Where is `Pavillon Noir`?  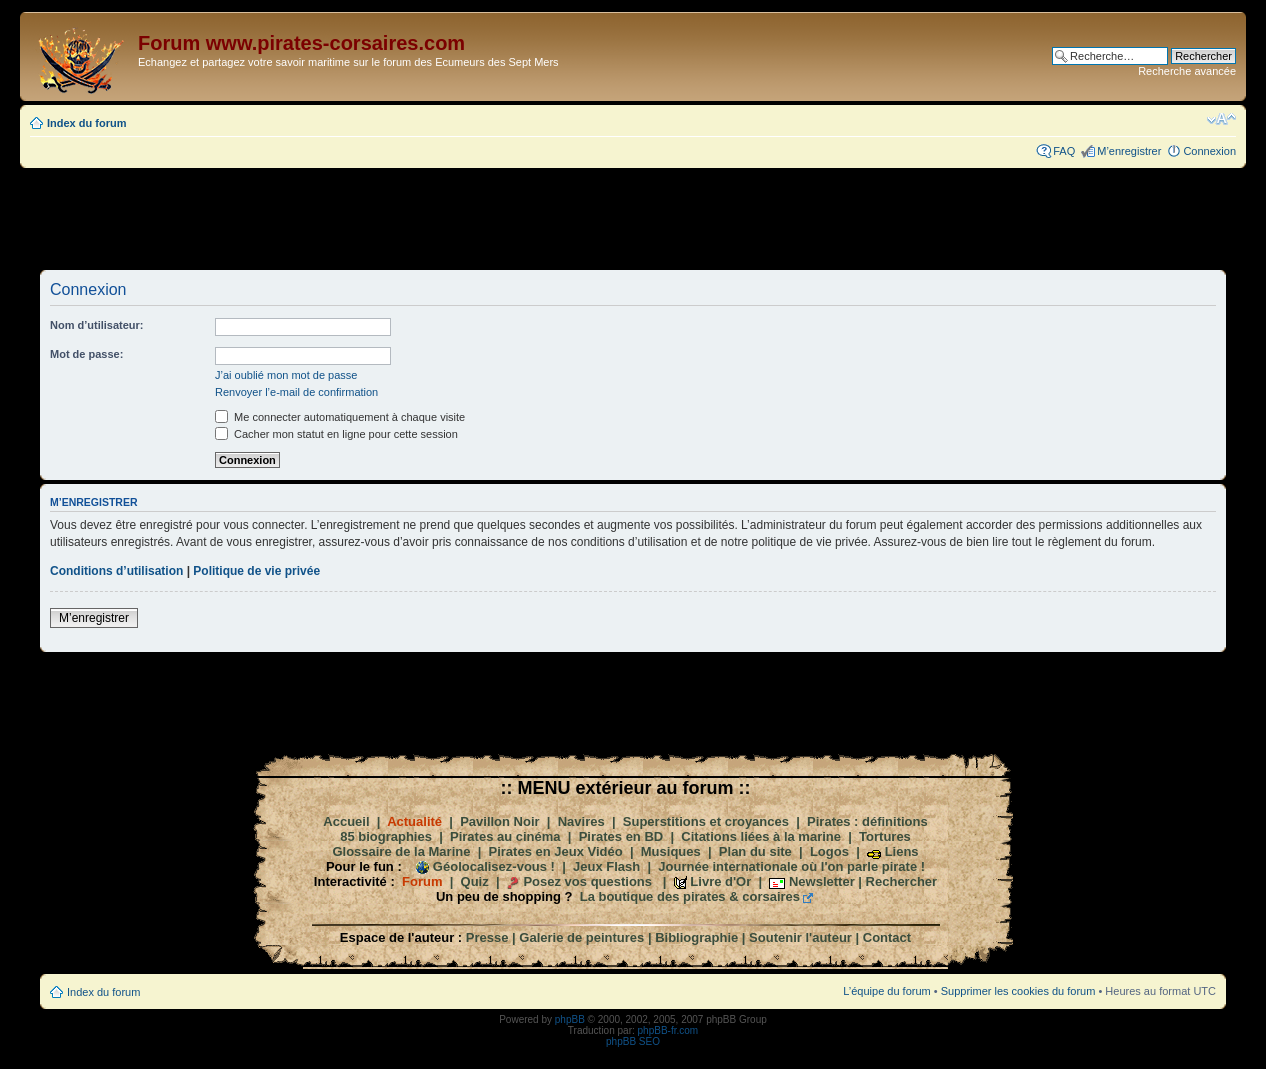 Pavillon Noir is located at coordinates (499, 821).